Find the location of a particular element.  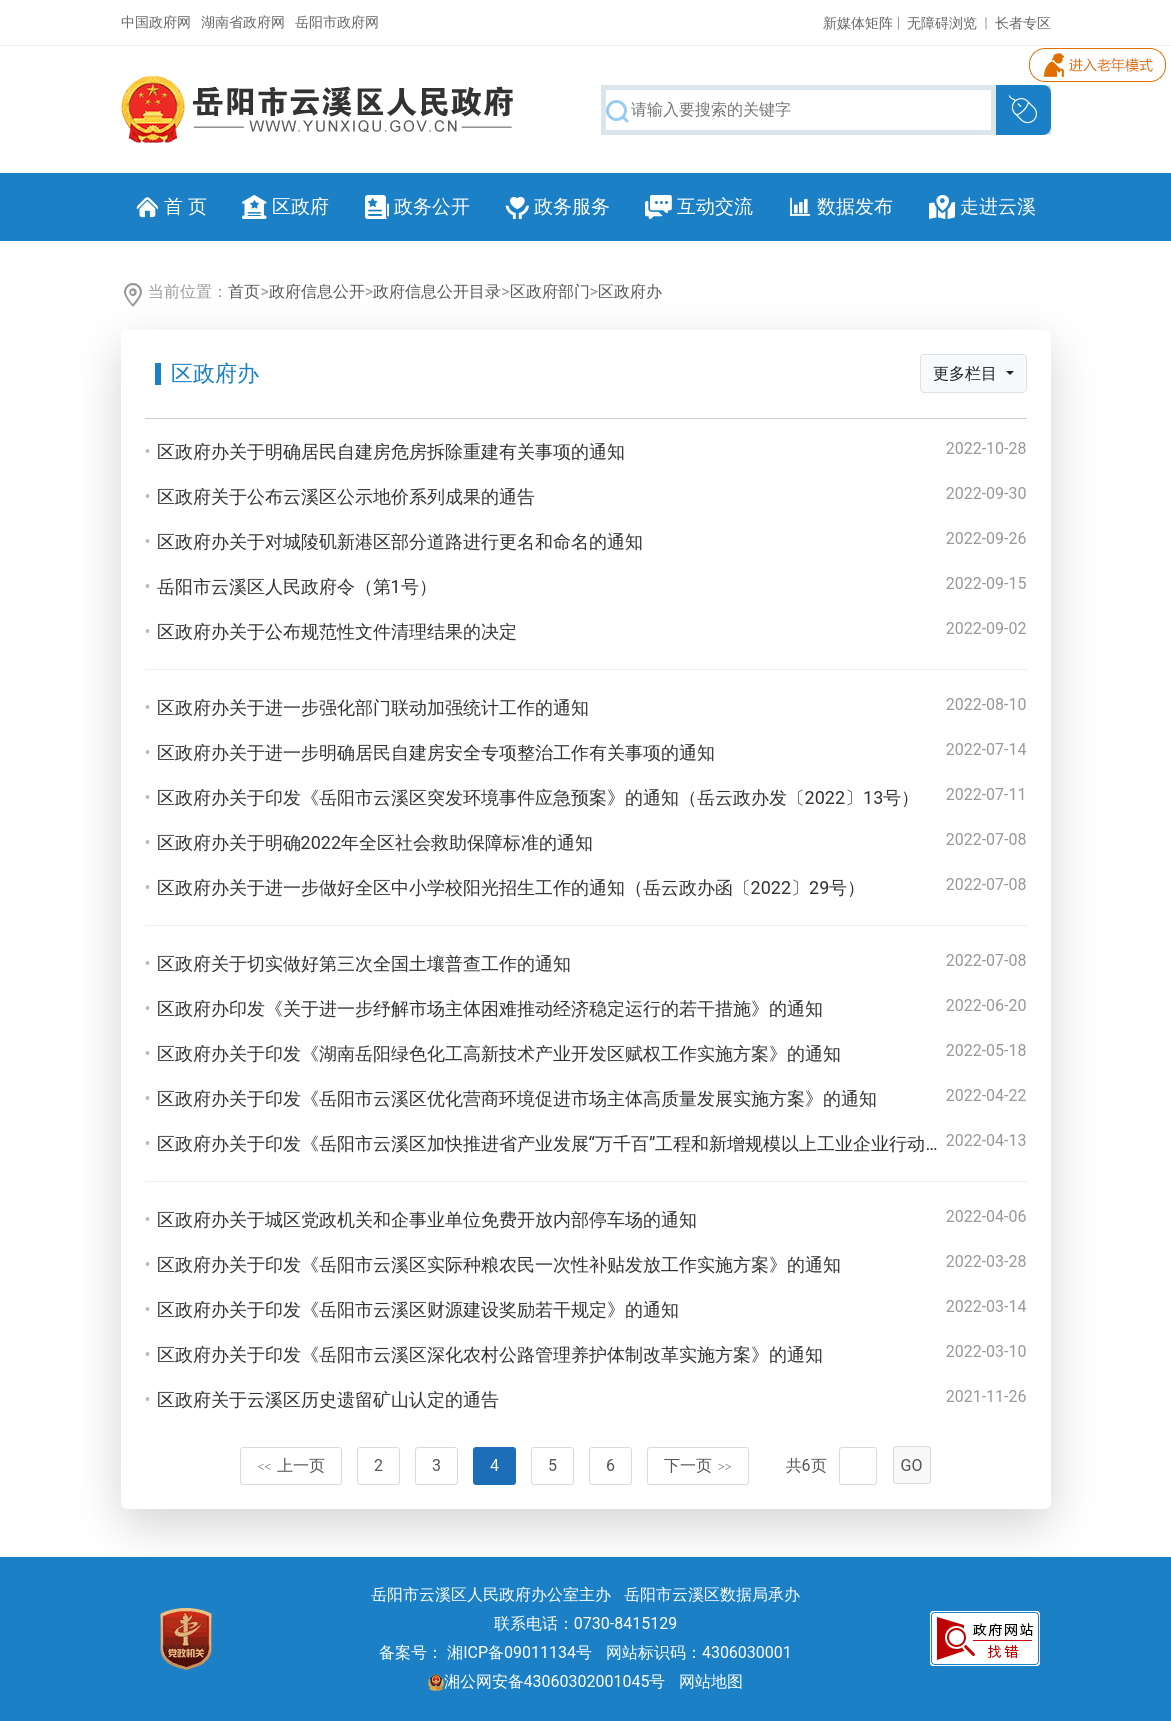

长者专区 is located at coordinates (1023, 23).